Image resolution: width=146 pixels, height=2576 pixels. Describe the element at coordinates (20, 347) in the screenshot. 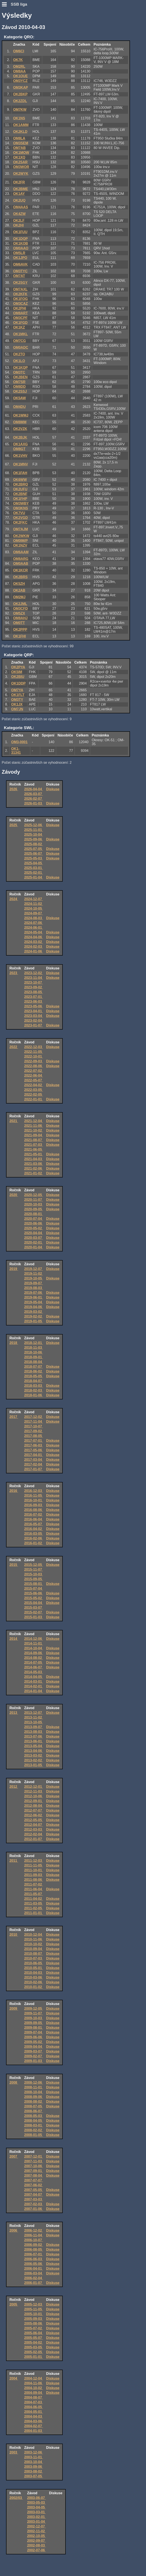

I see `OM0ADC` at that location.